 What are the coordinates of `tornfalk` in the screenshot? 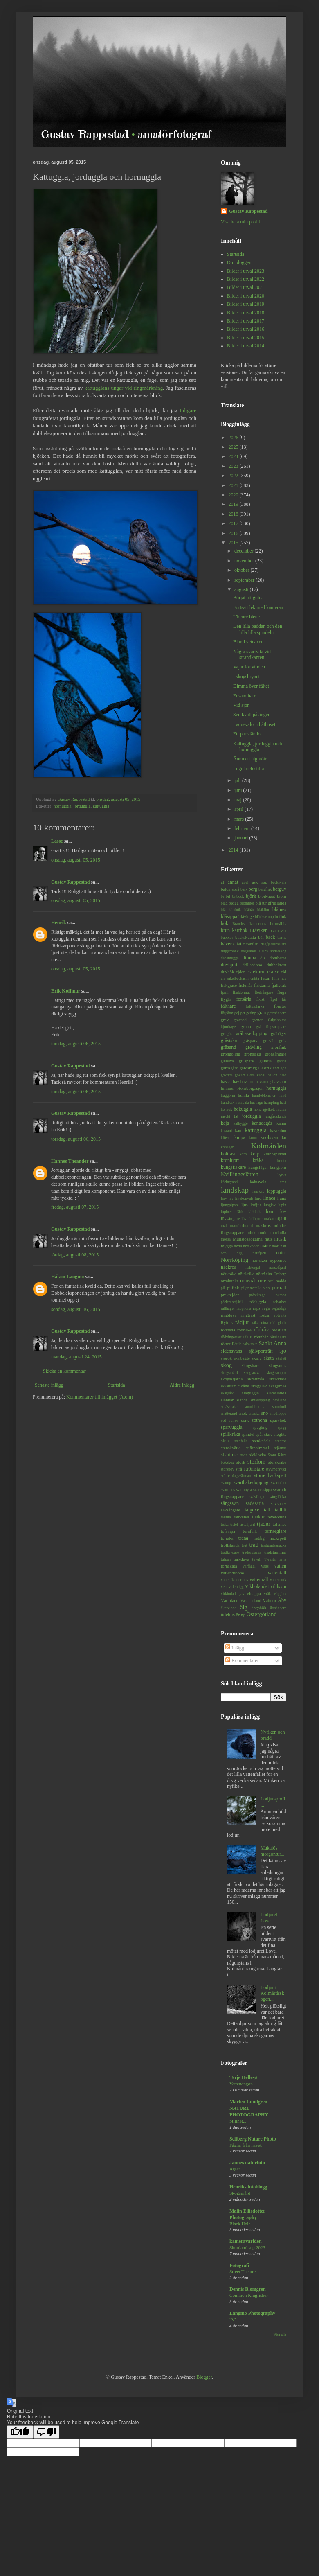 It's located at (250, 1531).